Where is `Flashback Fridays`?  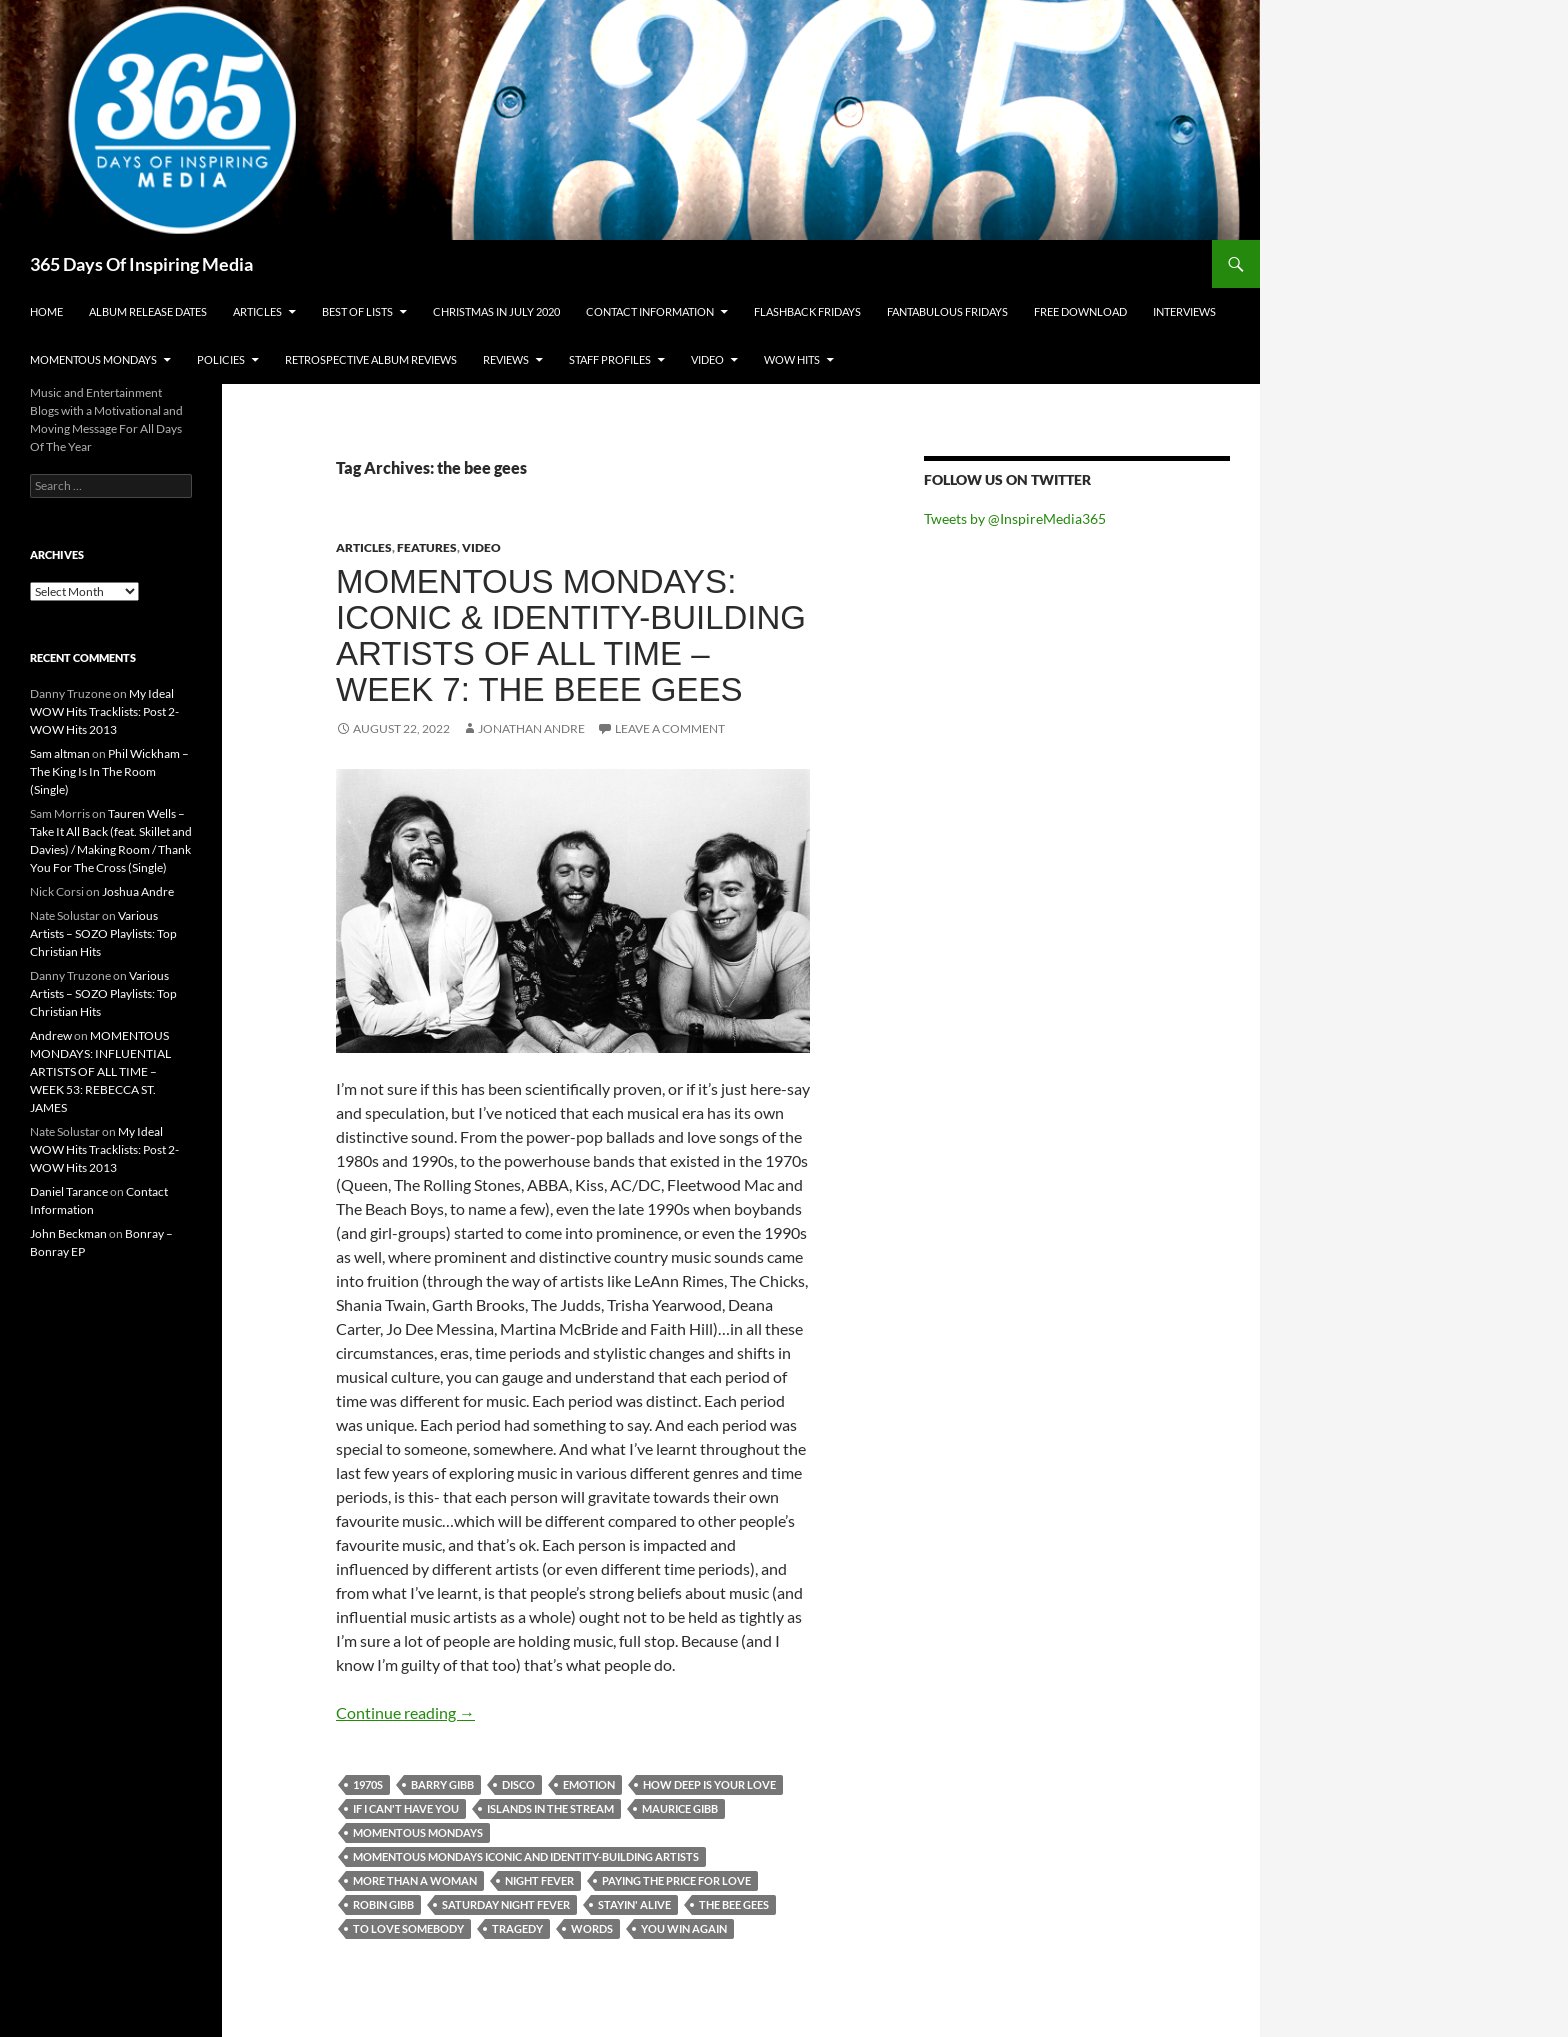
Flashback Fridays is located at coordinates (807, 311).